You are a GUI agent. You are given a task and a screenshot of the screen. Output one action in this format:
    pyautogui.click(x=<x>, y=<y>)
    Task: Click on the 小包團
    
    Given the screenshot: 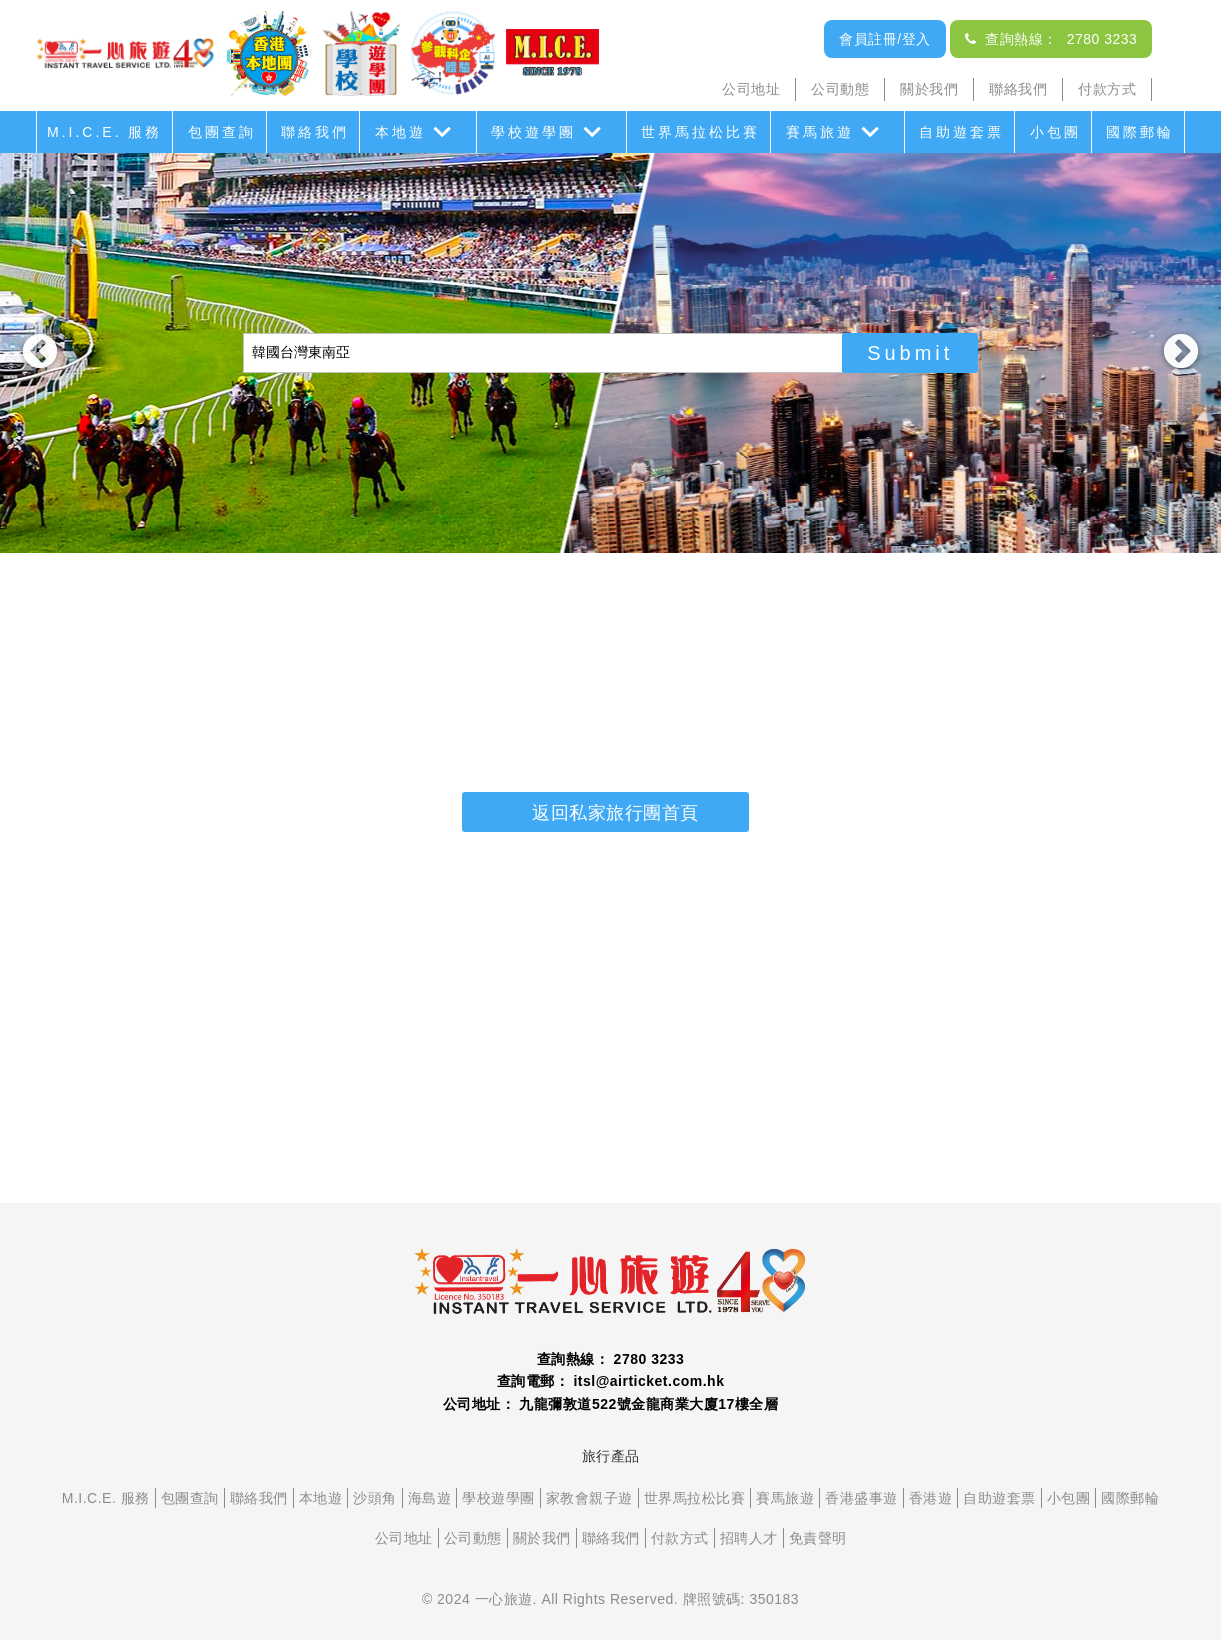 What is the action you would take?
    pyautogui.click(x=1055, y=132)
    